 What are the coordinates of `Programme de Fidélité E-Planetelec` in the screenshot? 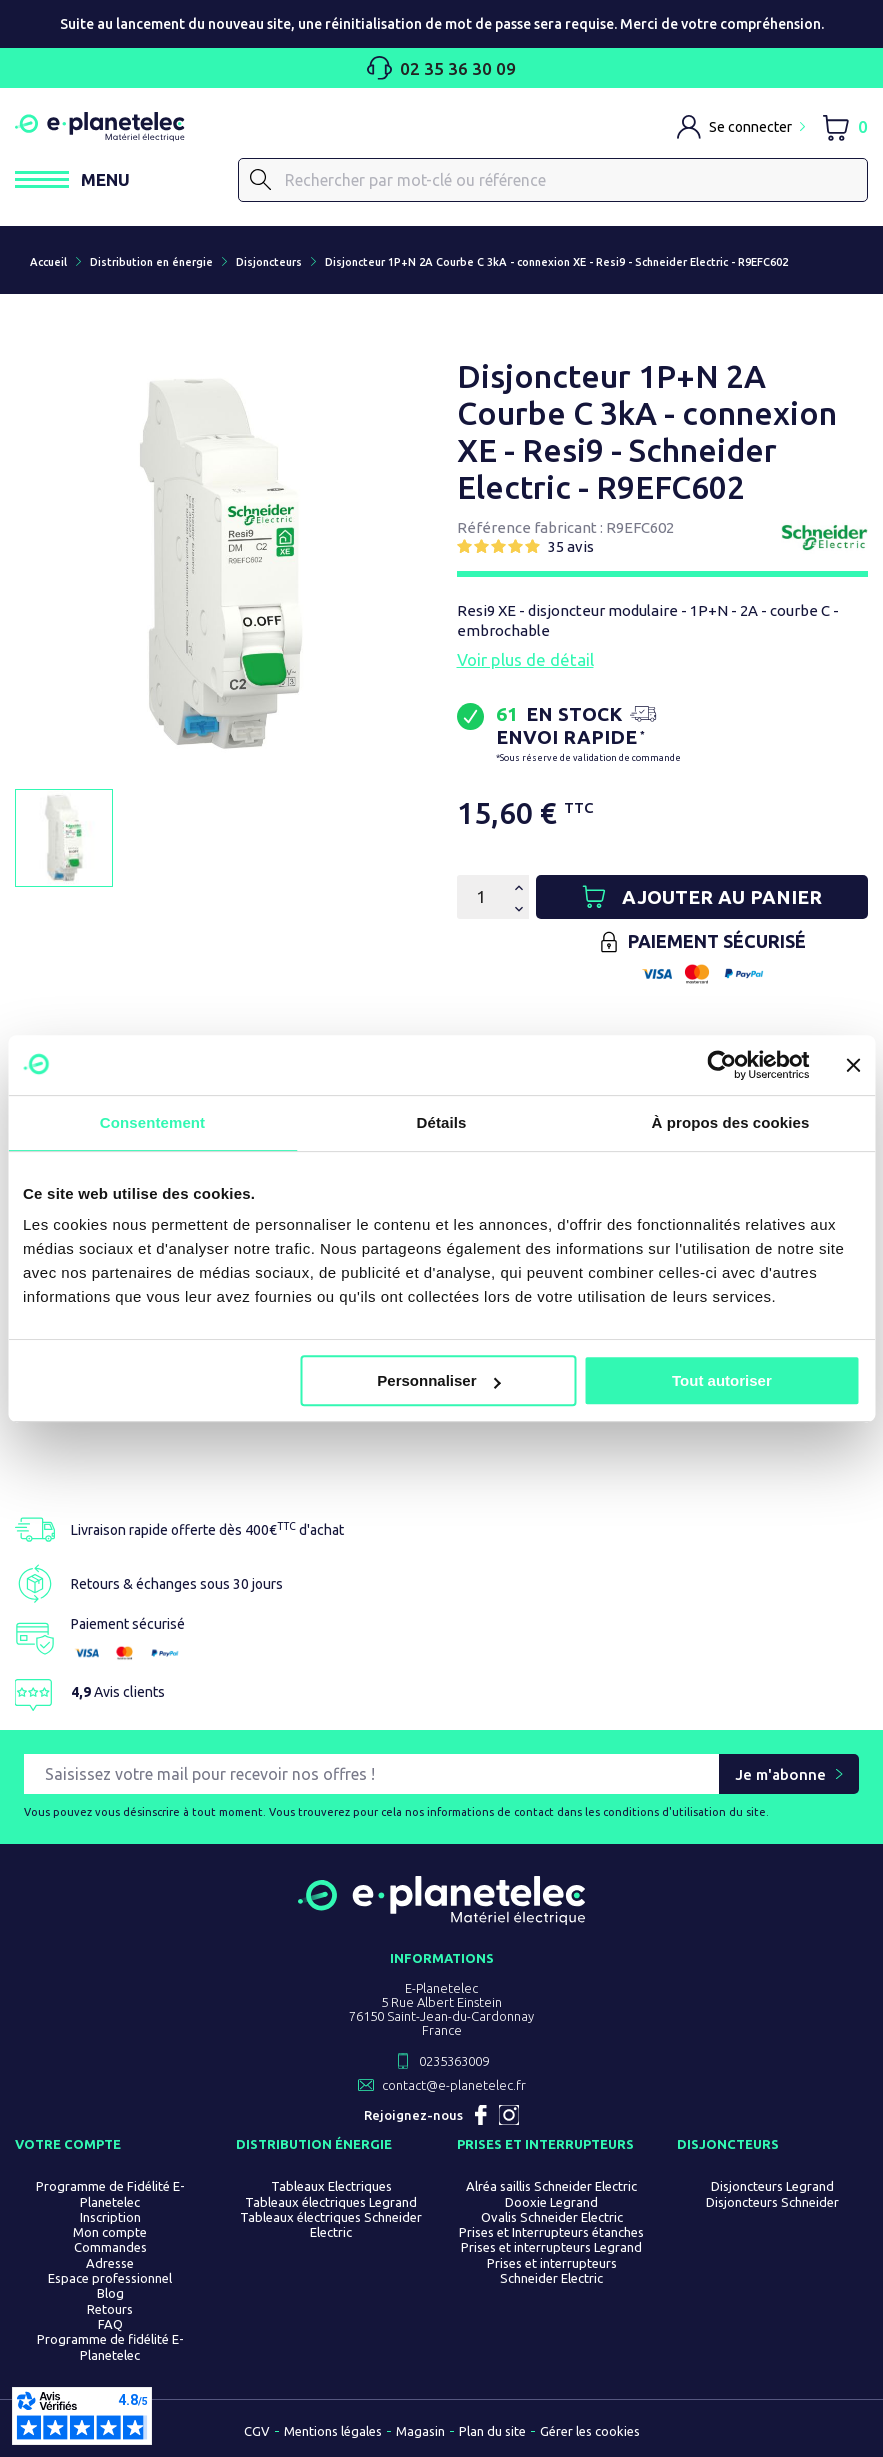 It's located at (110, 2194).